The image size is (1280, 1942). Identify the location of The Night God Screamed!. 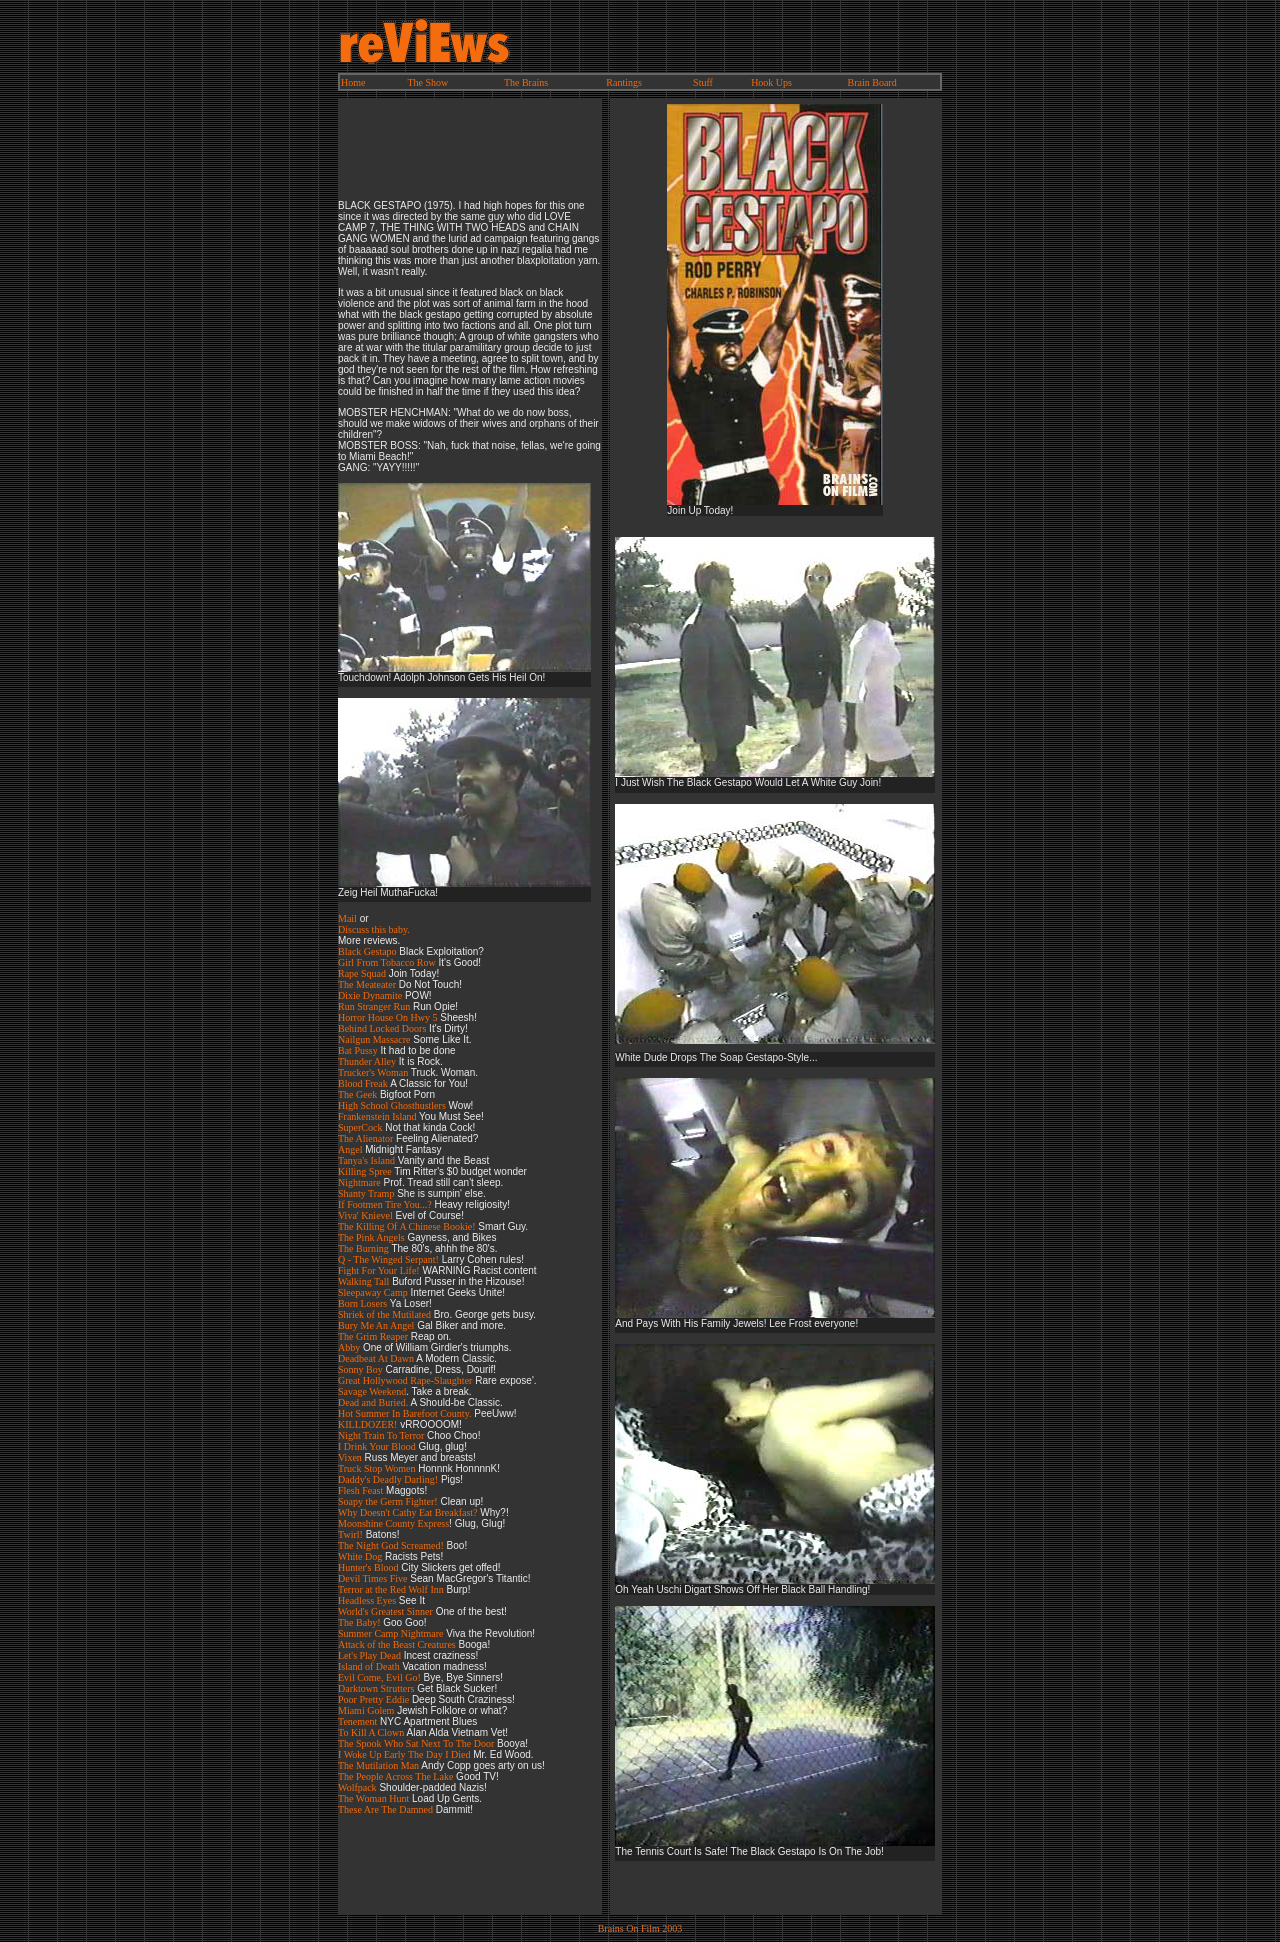
(391, 1545).